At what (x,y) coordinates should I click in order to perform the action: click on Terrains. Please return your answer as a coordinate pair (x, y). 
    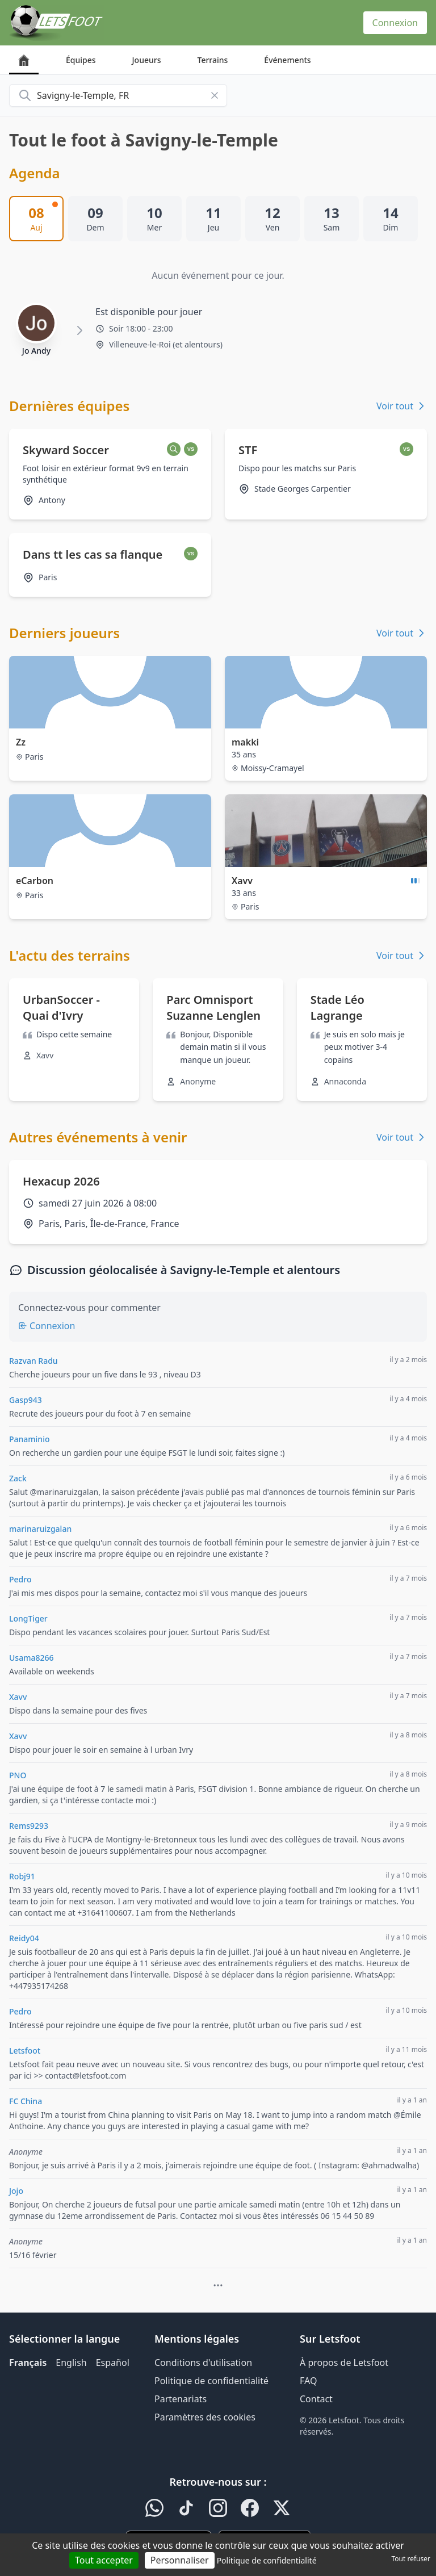
    Looking at the image, I should click on (213, 60).